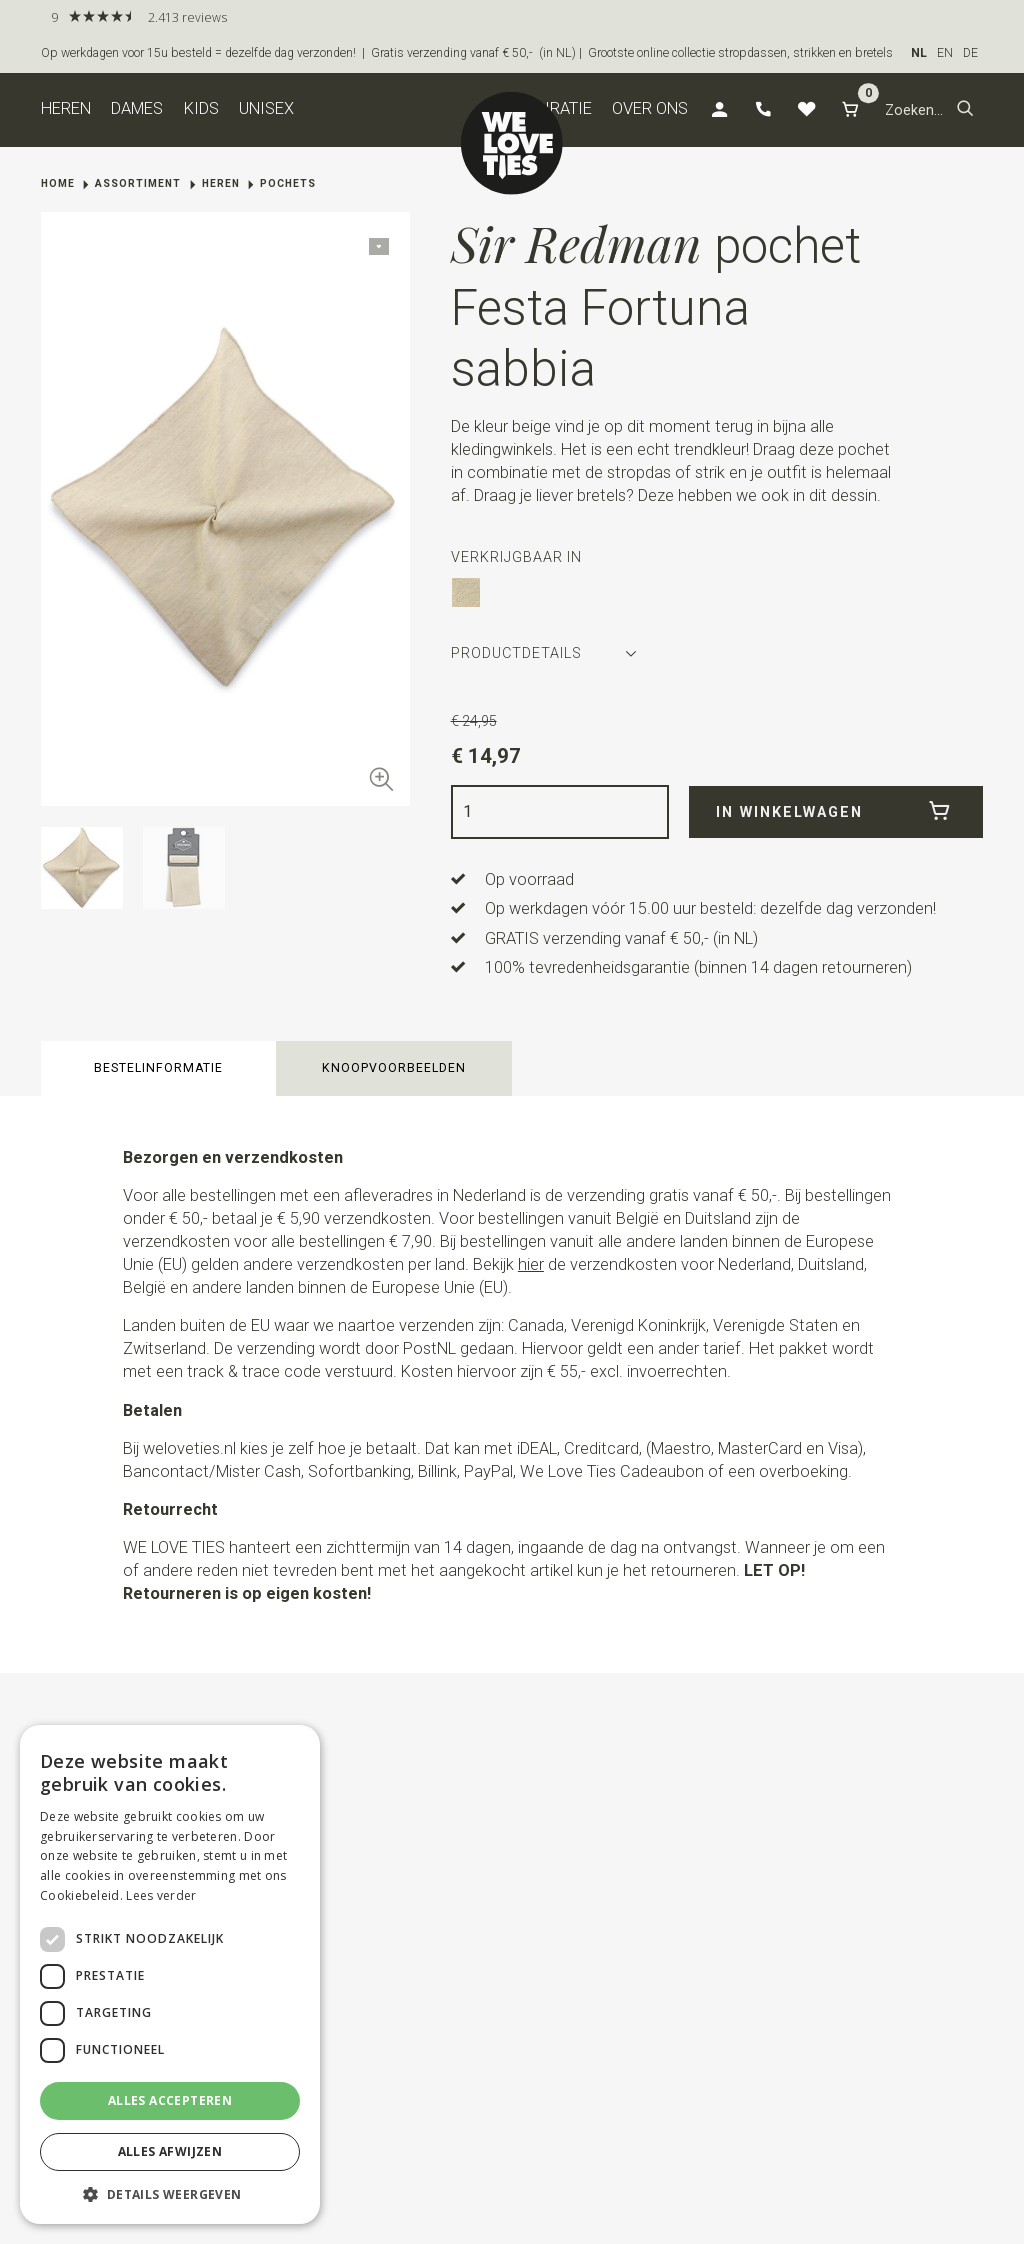 This screenshot has width=1024, height=2244. What do you see at coordinates (137, 108) in the screenshot?
I see `Dames` at bounding box center [137, 108].